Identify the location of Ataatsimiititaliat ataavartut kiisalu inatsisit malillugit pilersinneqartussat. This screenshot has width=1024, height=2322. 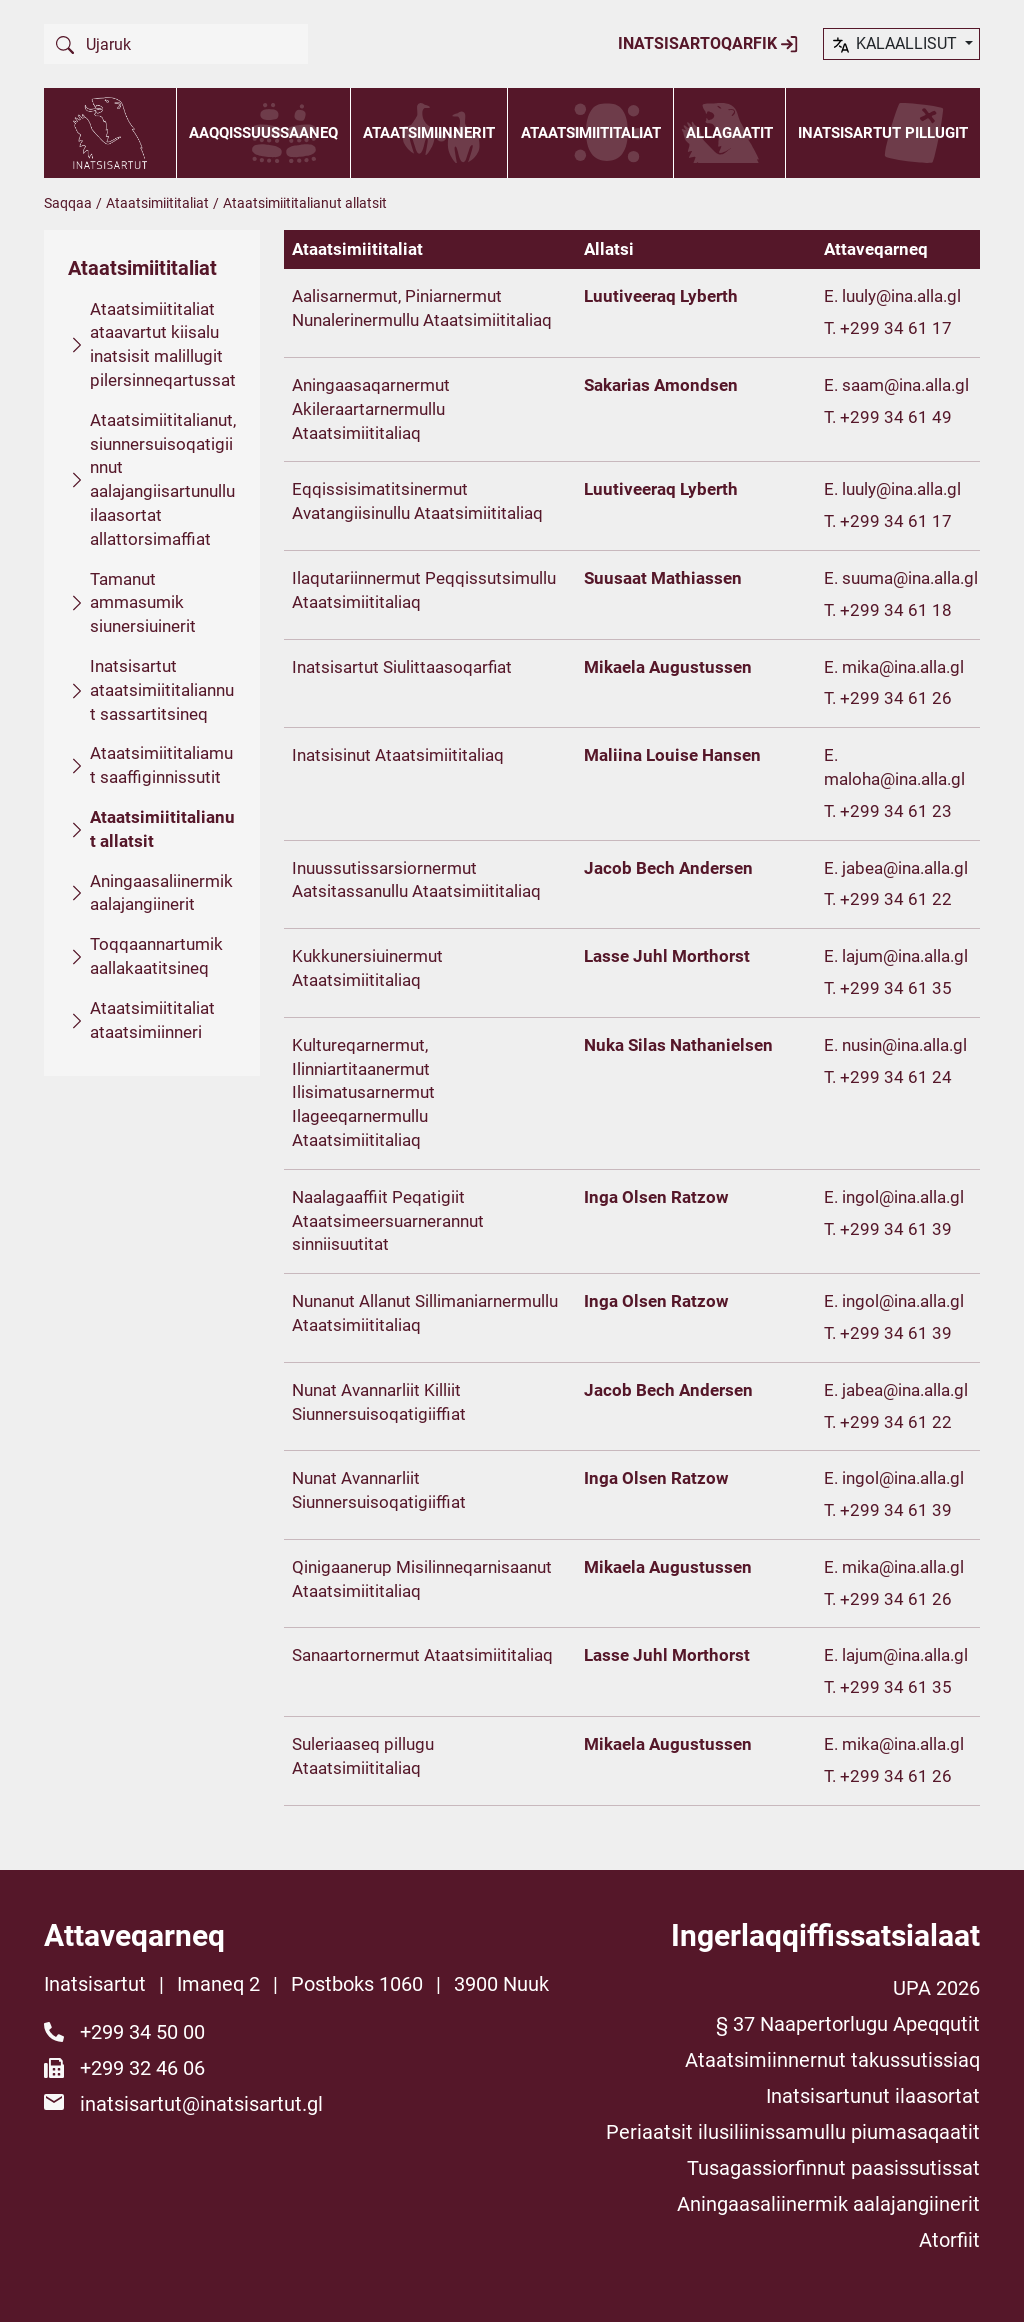
(163, 344).